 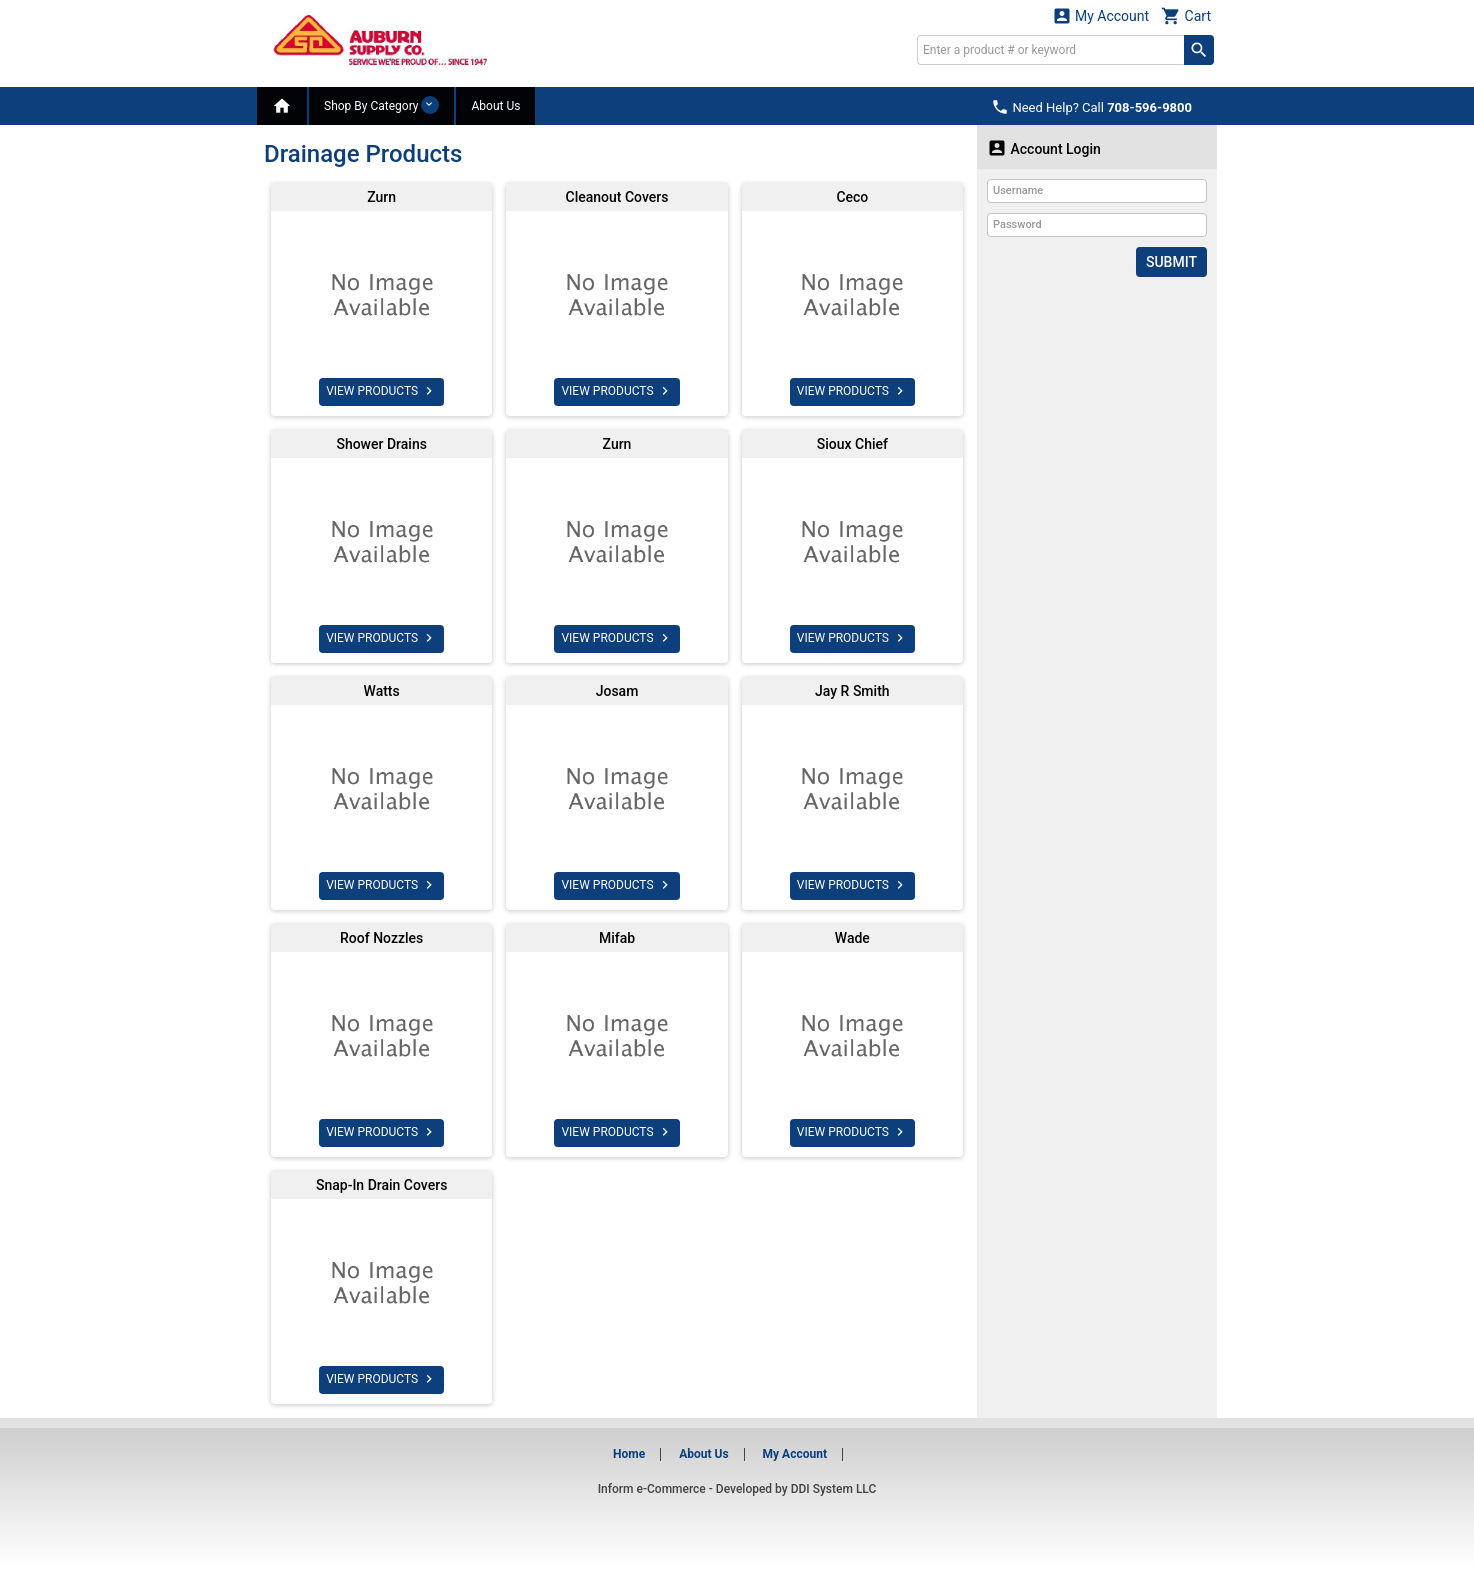 I want to click on VIEW PRODUCTS, so click(x=381, y=391).